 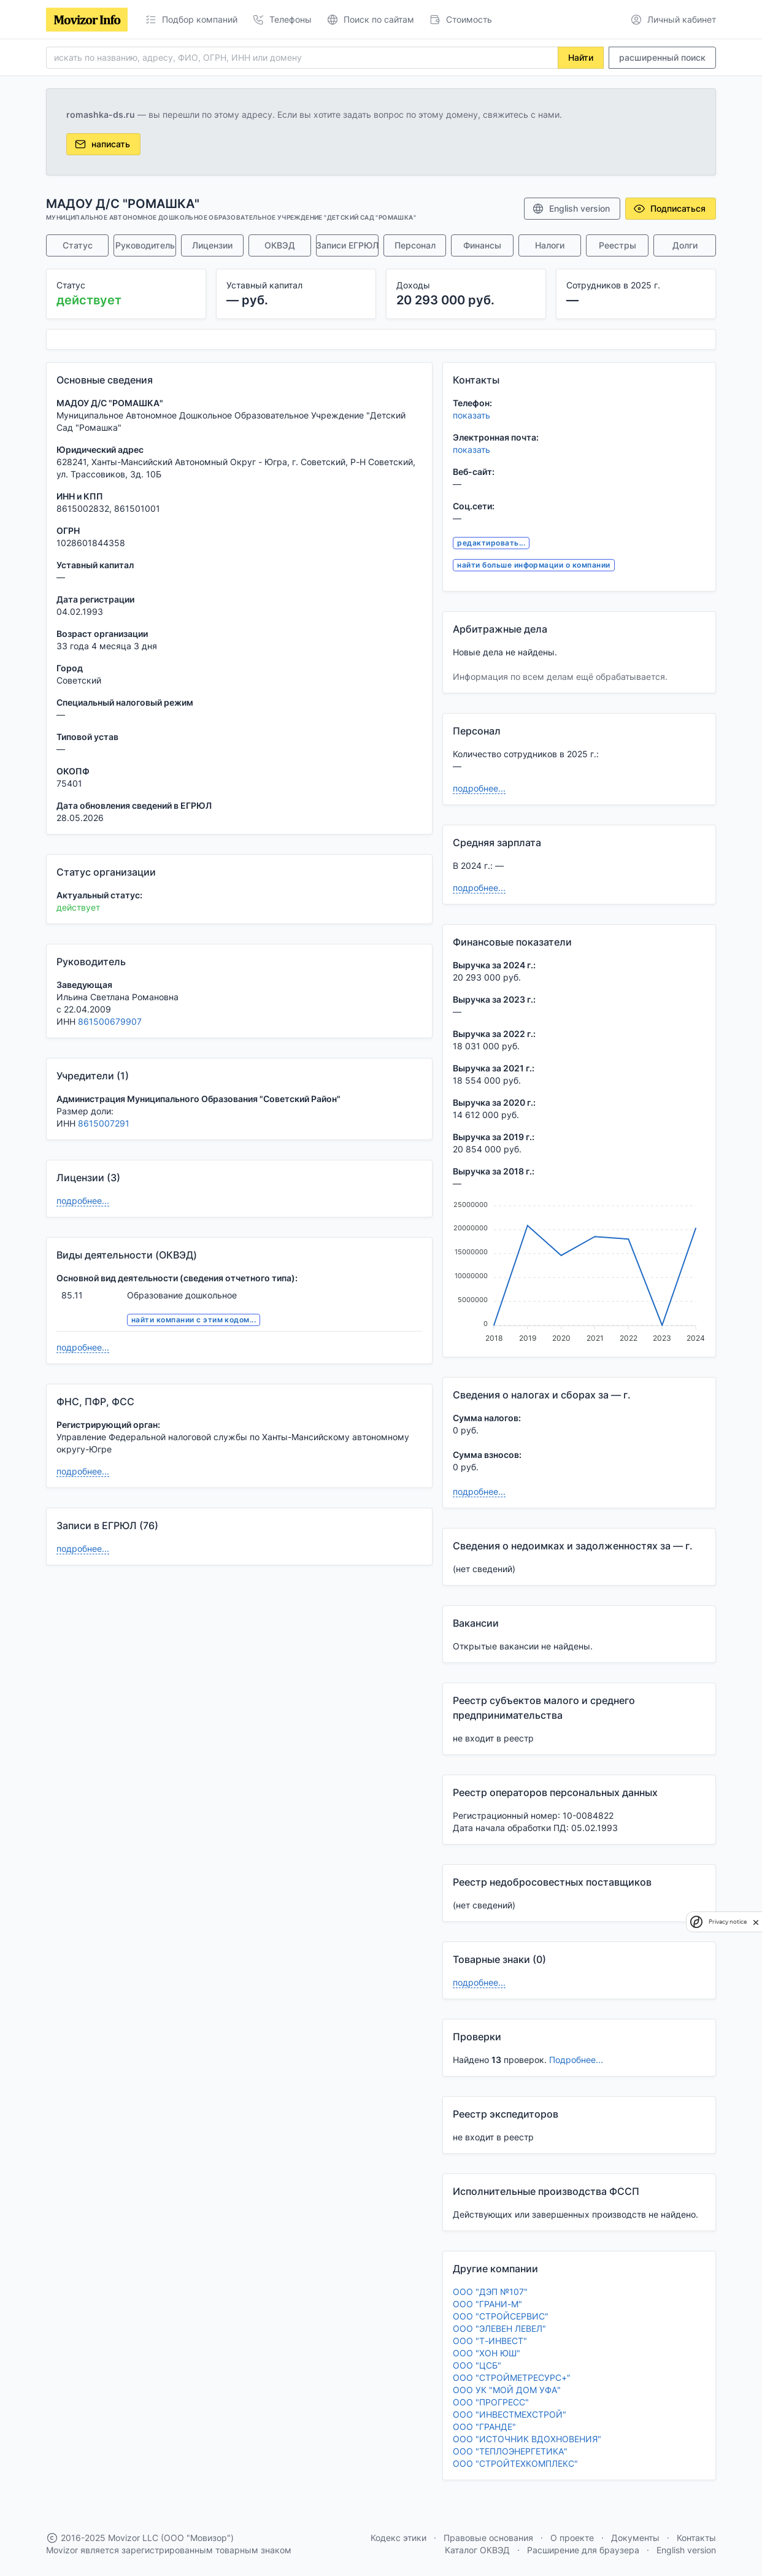 I want to click on ООО "ДЭП №107", so click(x=490, y=2291).